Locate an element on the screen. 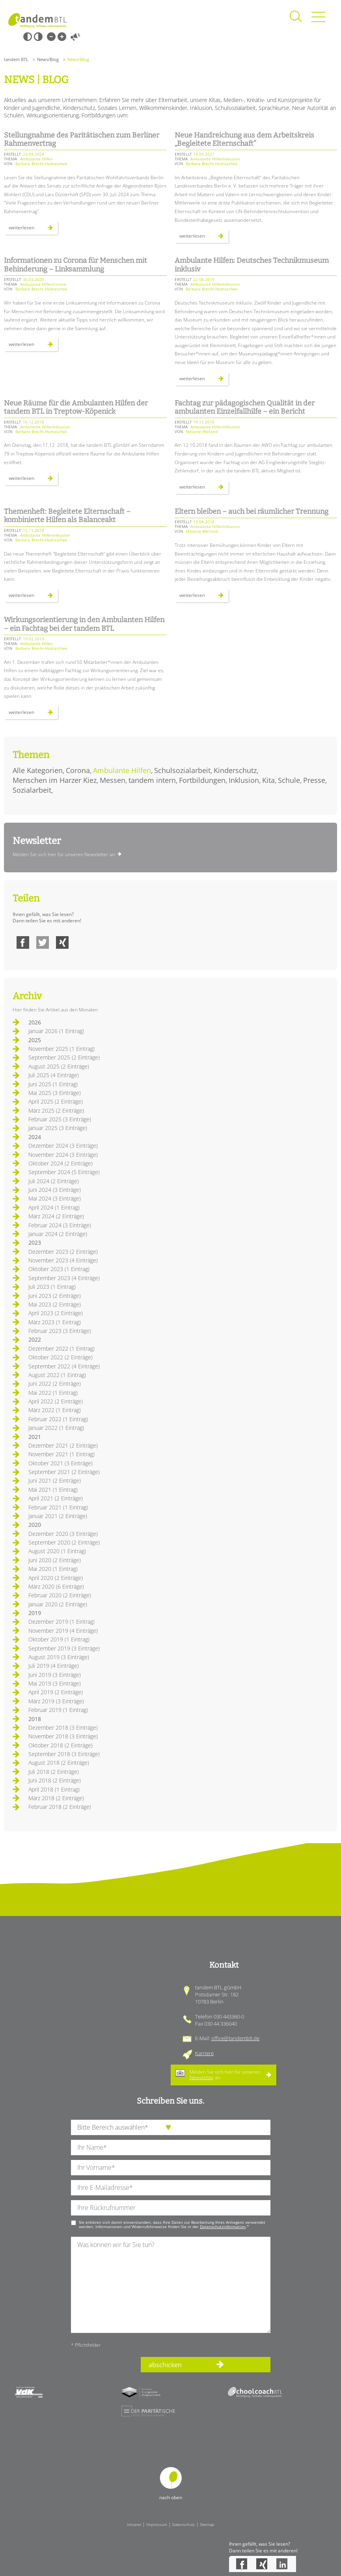  Januar 2026 (1 Eintrag) is located at coordinates (56, 1031).